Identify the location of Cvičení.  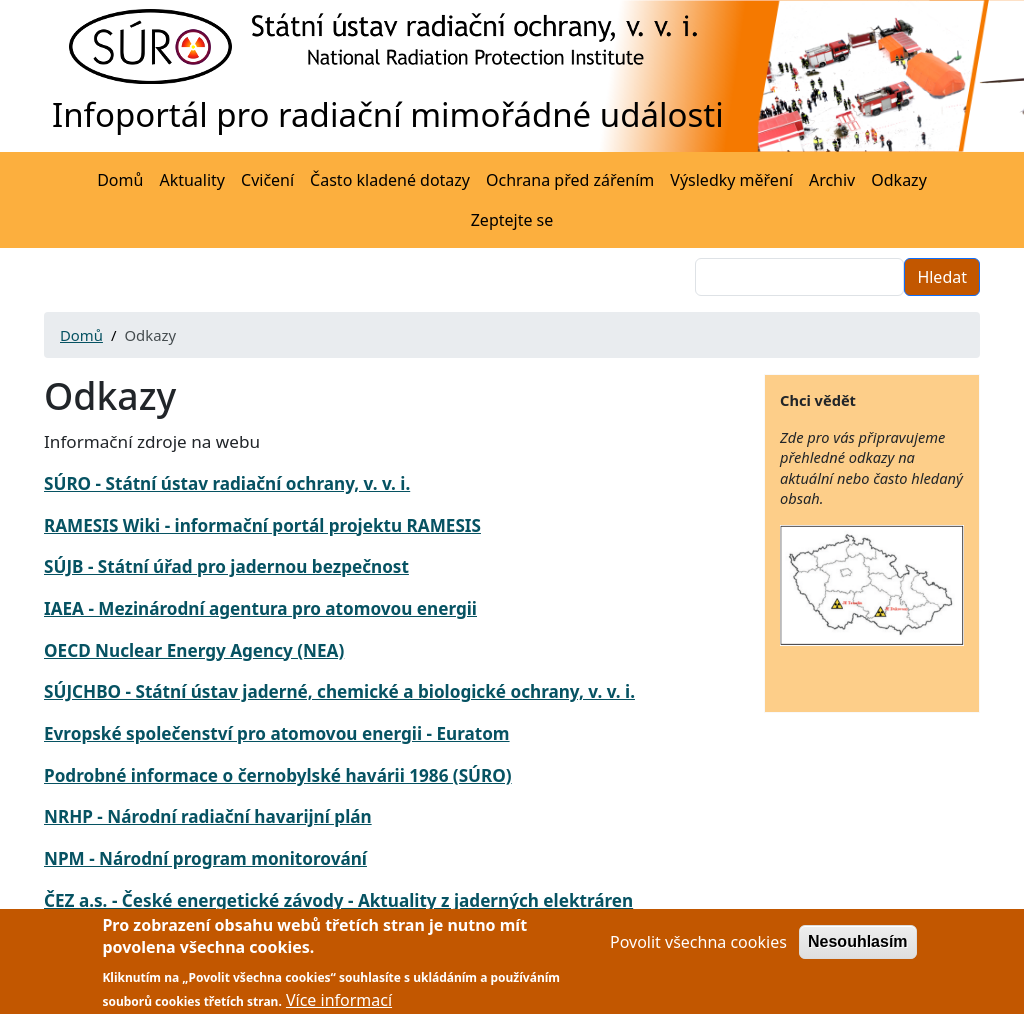
(267, 180).